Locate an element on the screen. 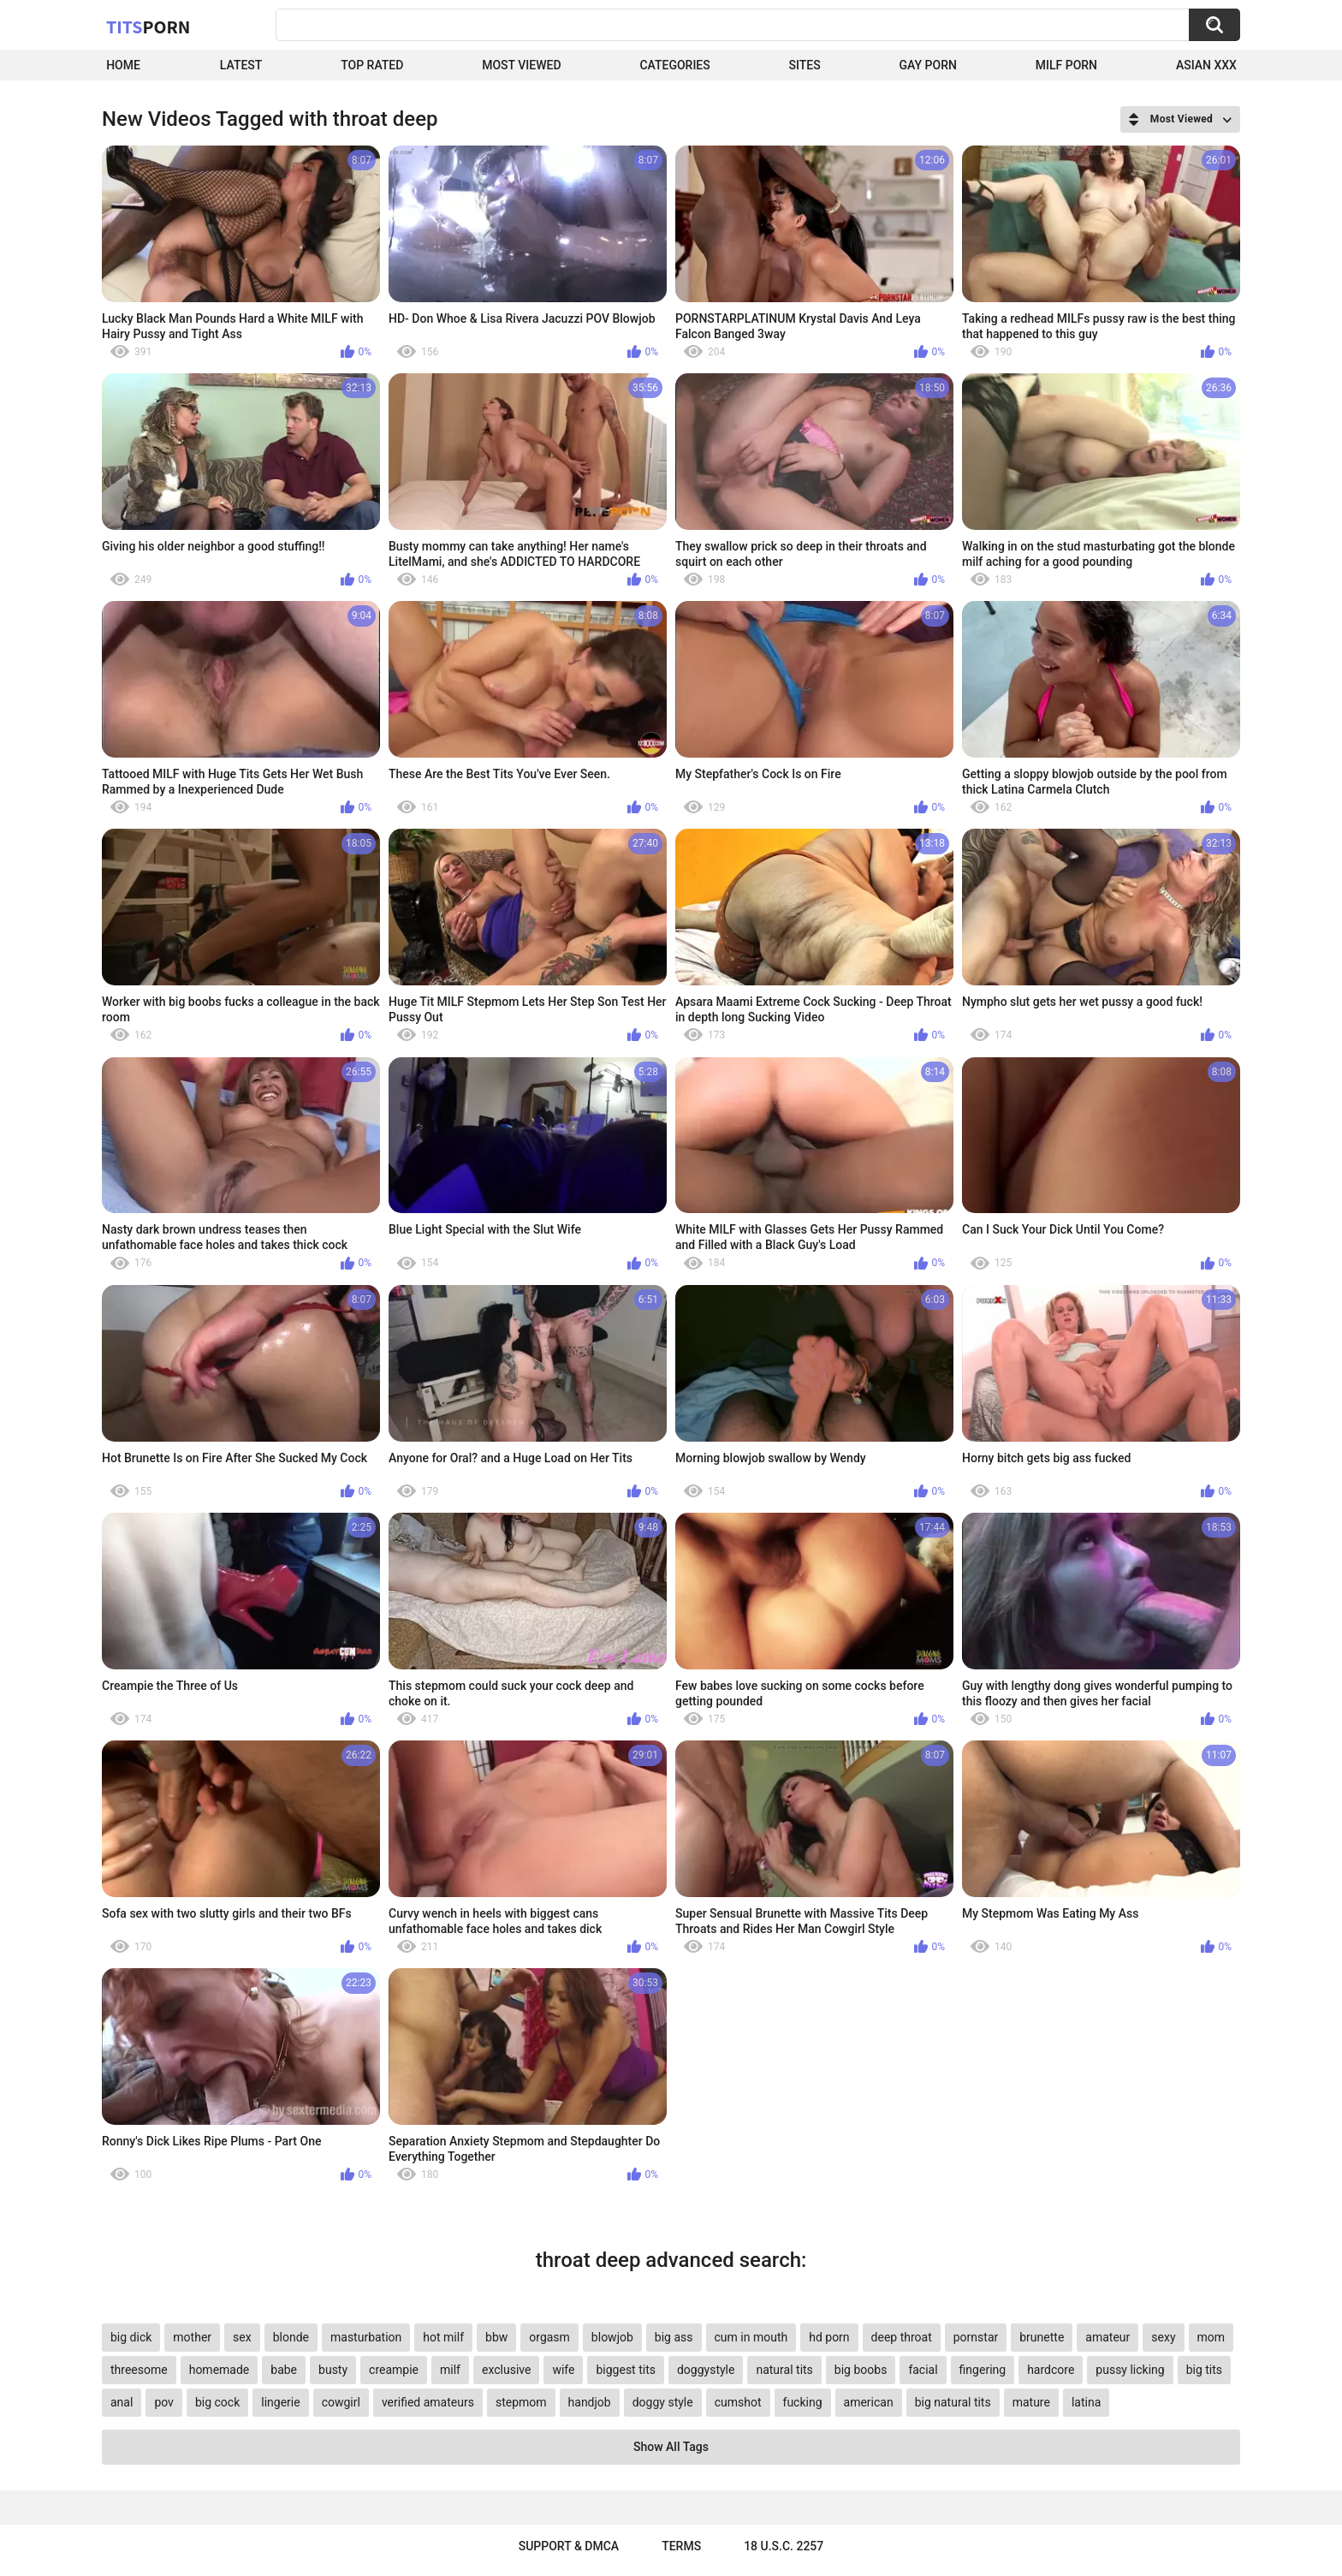 This screenshot has width=1342, height=2576. Sites is located at coordinates (805, 65).